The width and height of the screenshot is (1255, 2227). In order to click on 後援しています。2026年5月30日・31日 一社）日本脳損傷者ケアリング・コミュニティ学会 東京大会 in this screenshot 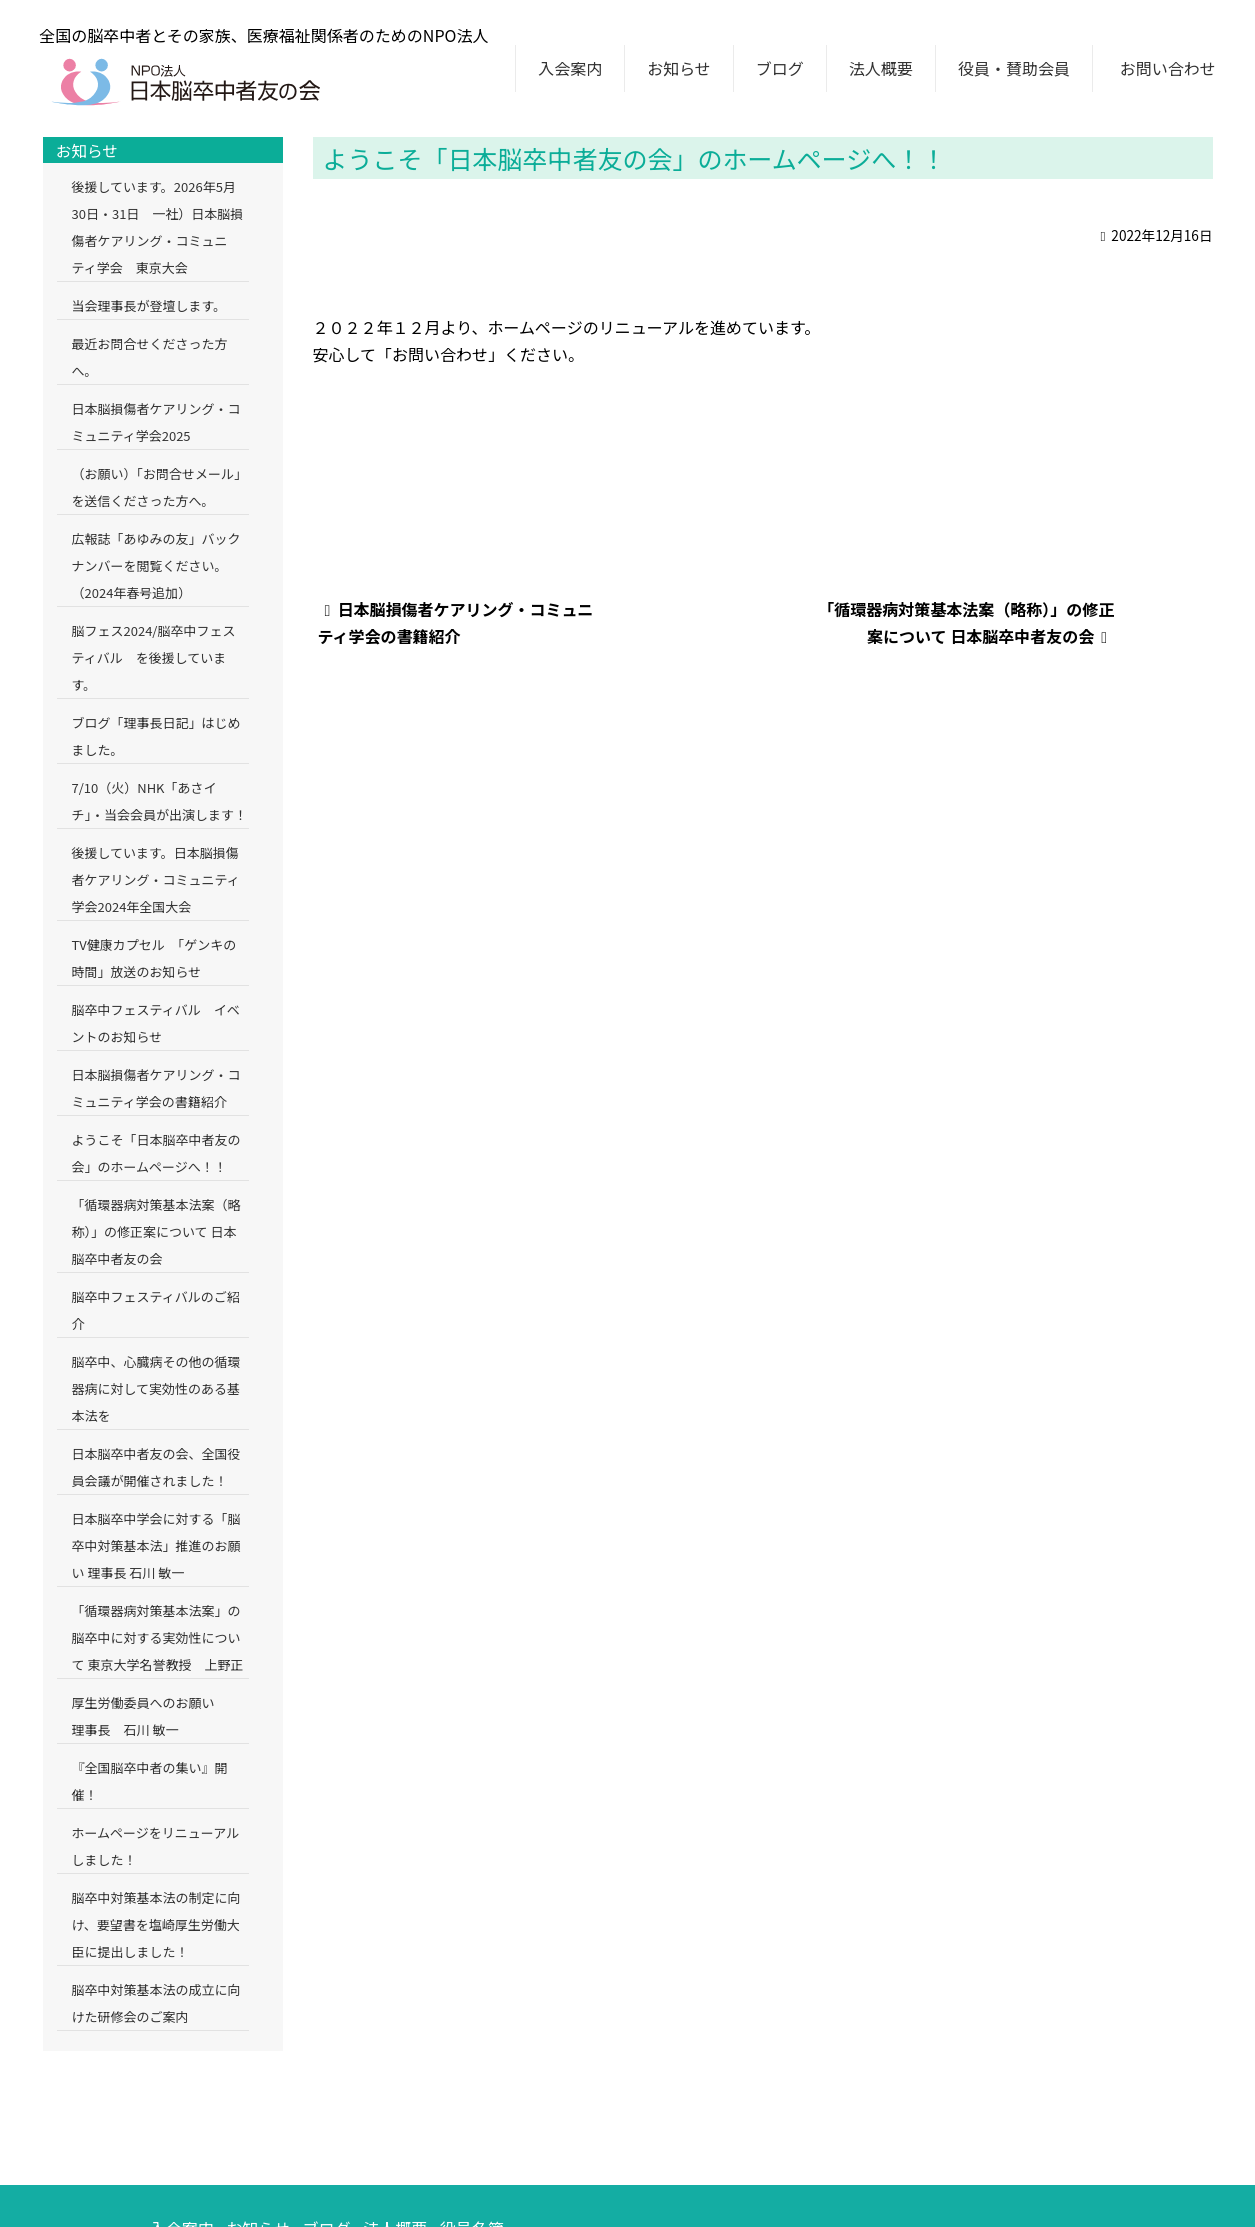, I will do `click(158, 227)`.